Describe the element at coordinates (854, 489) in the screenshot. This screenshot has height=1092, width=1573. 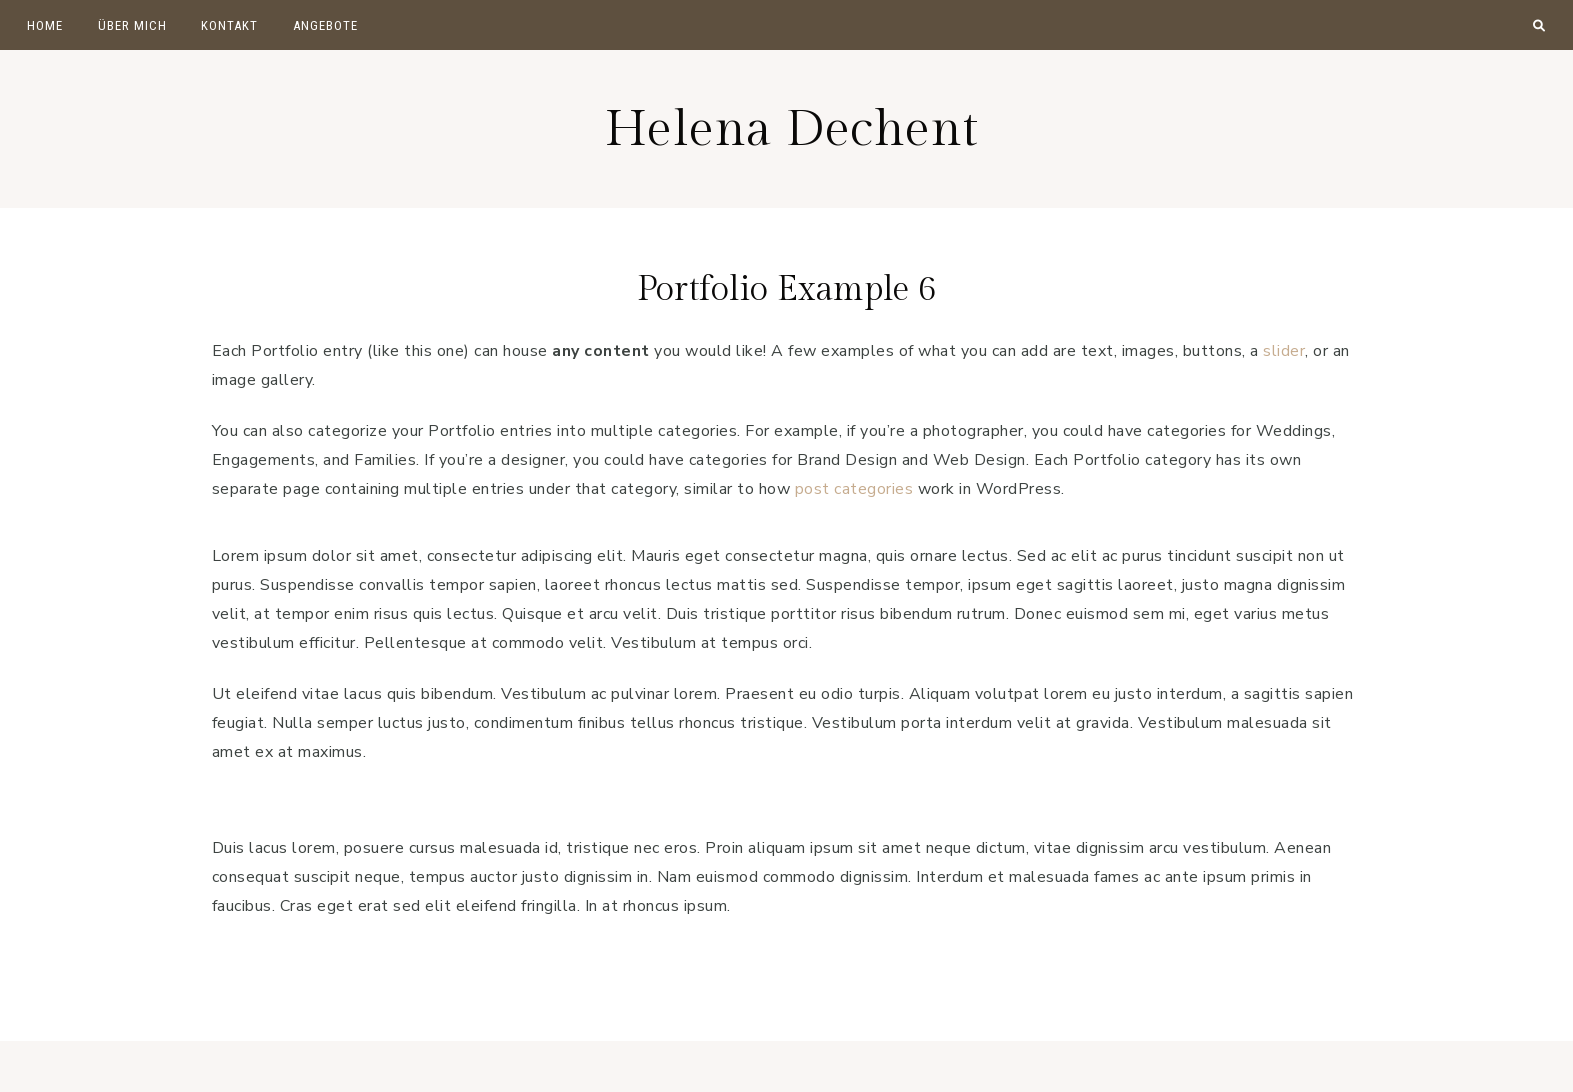
I see `post categories` at that location.